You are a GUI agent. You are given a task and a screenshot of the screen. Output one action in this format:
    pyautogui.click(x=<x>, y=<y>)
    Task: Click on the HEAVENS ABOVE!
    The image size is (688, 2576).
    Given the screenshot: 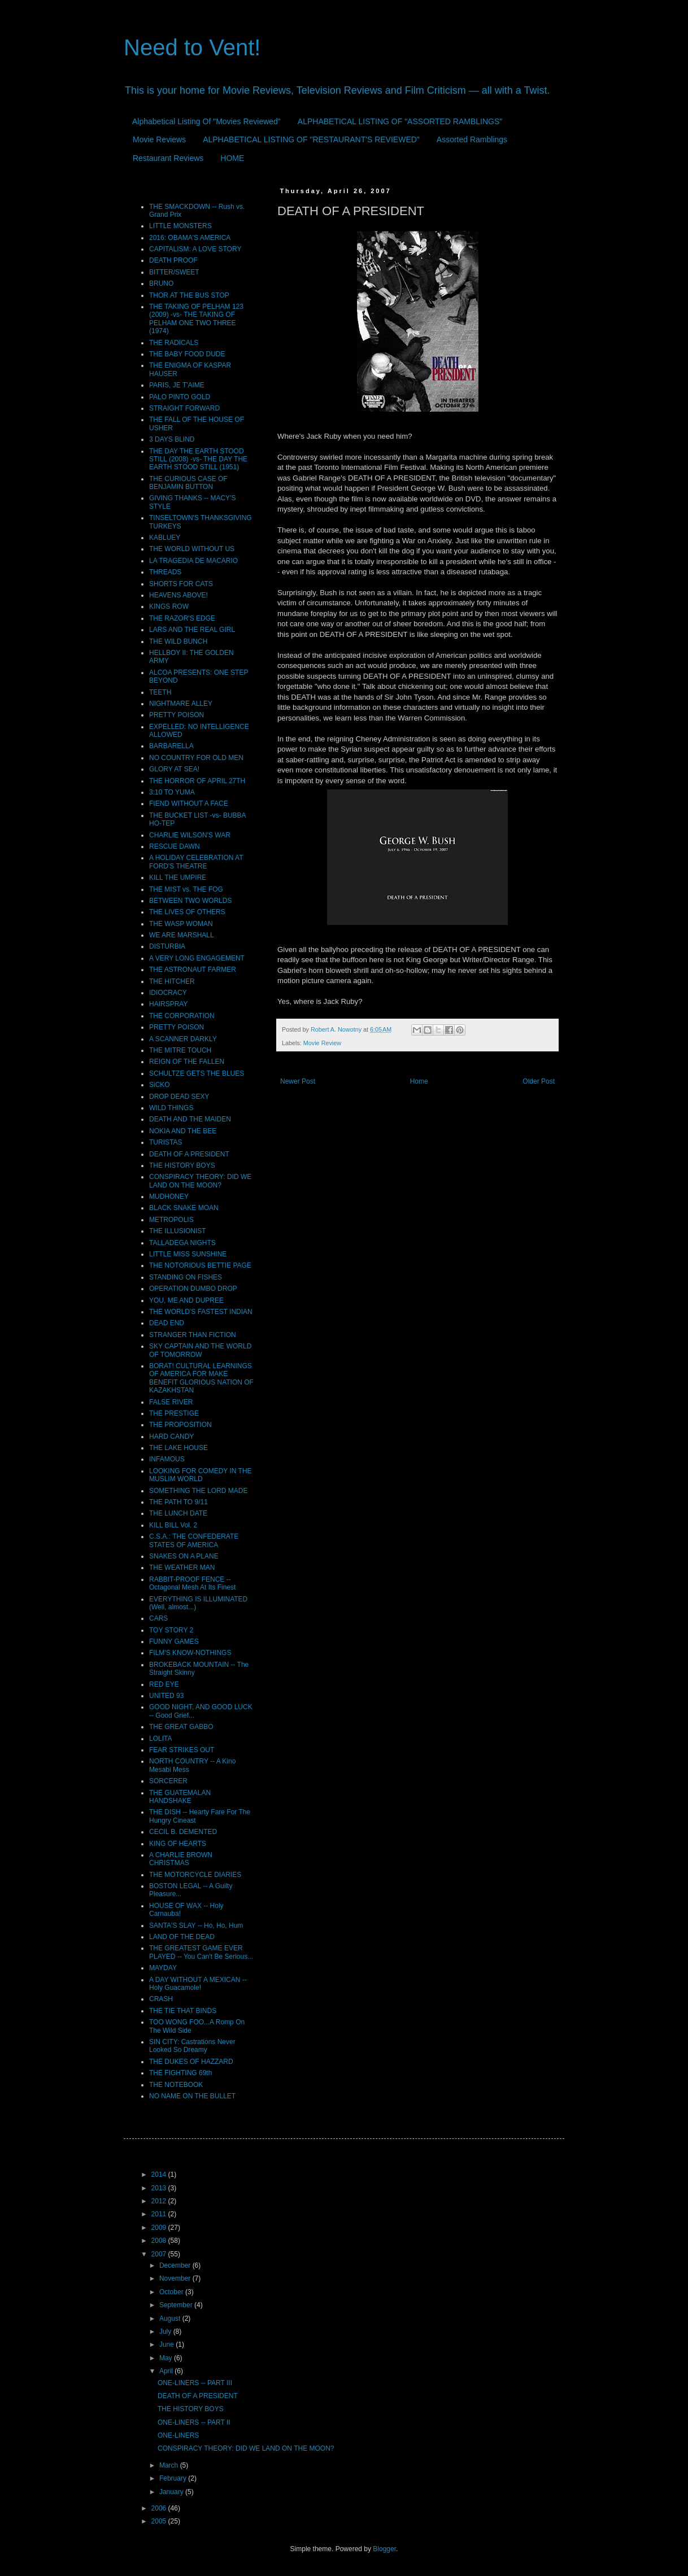 What is the action you would take?
    pyautogui.click(x=178, y=595)
    